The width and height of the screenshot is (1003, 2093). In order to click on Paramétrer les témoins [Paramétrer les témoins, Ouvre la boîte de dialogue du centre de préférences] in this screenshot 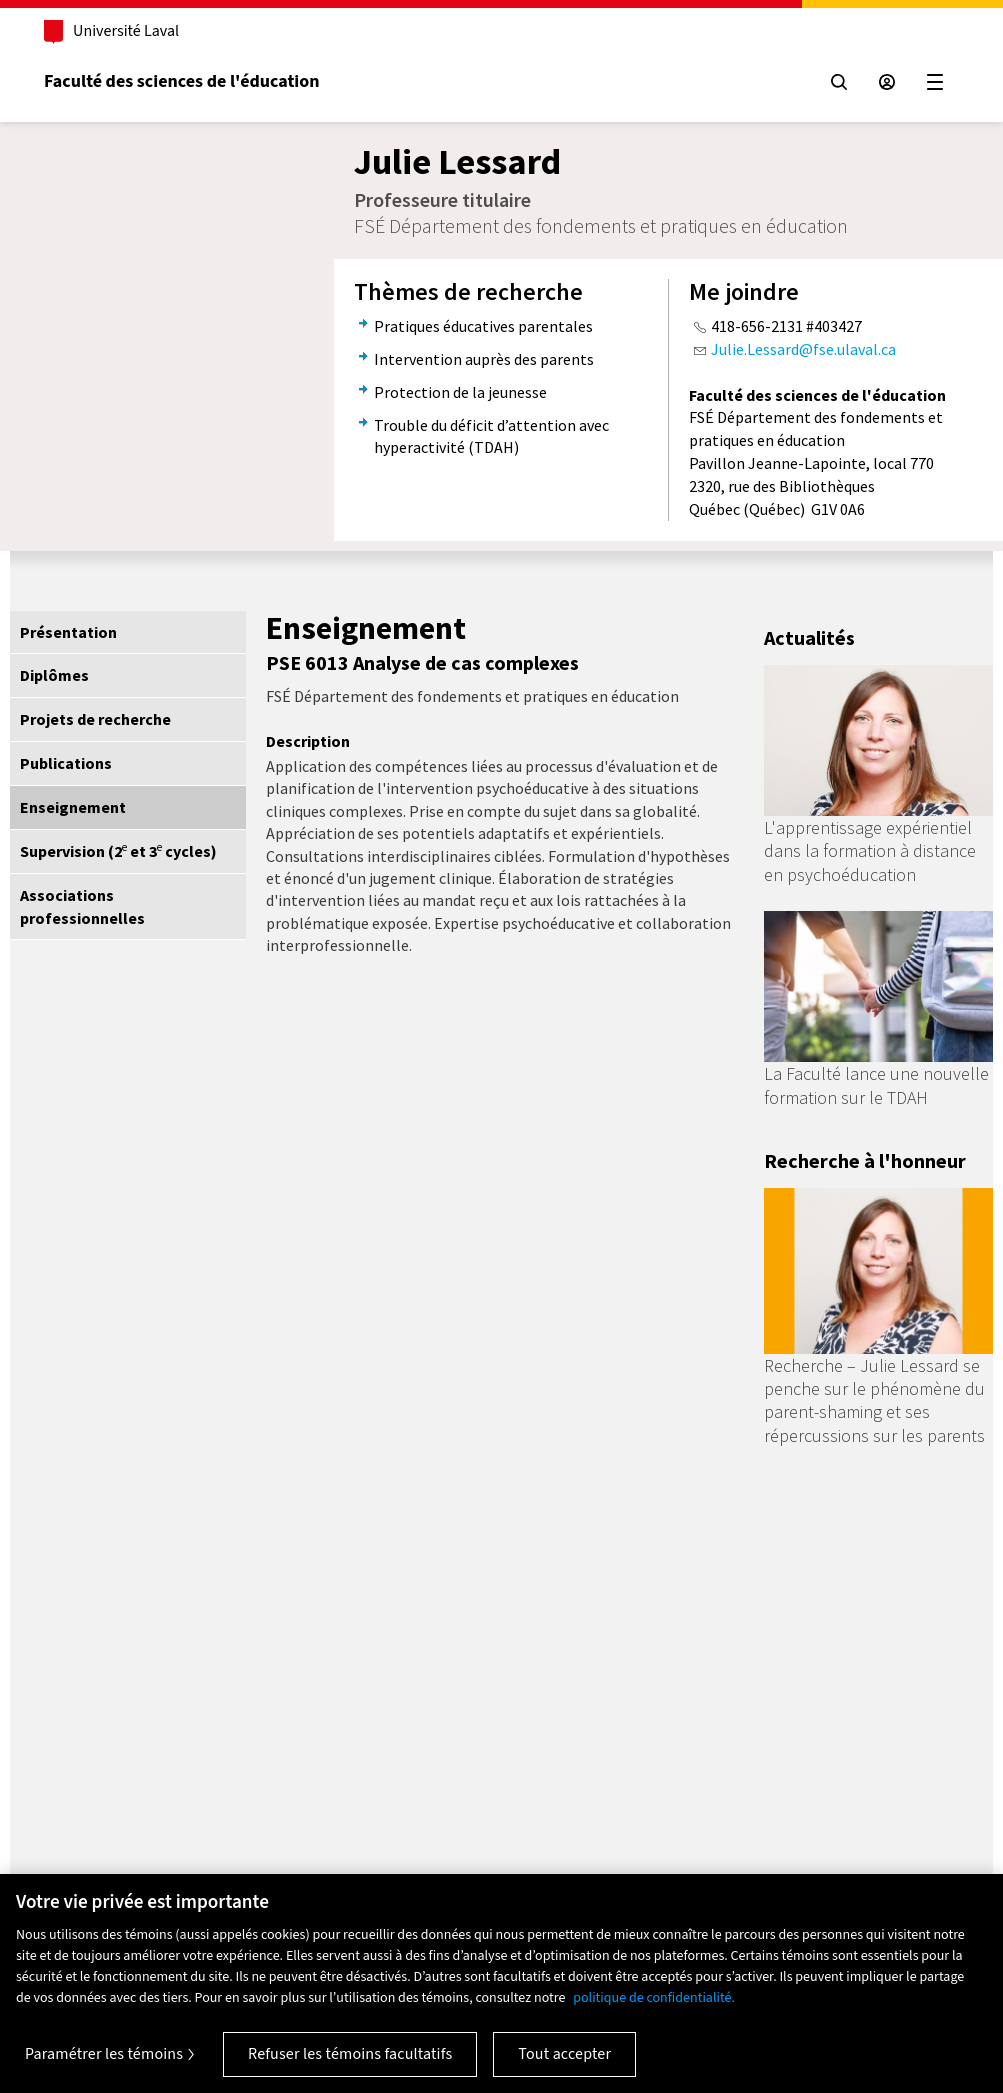, I will do `click(104, 2054)`.